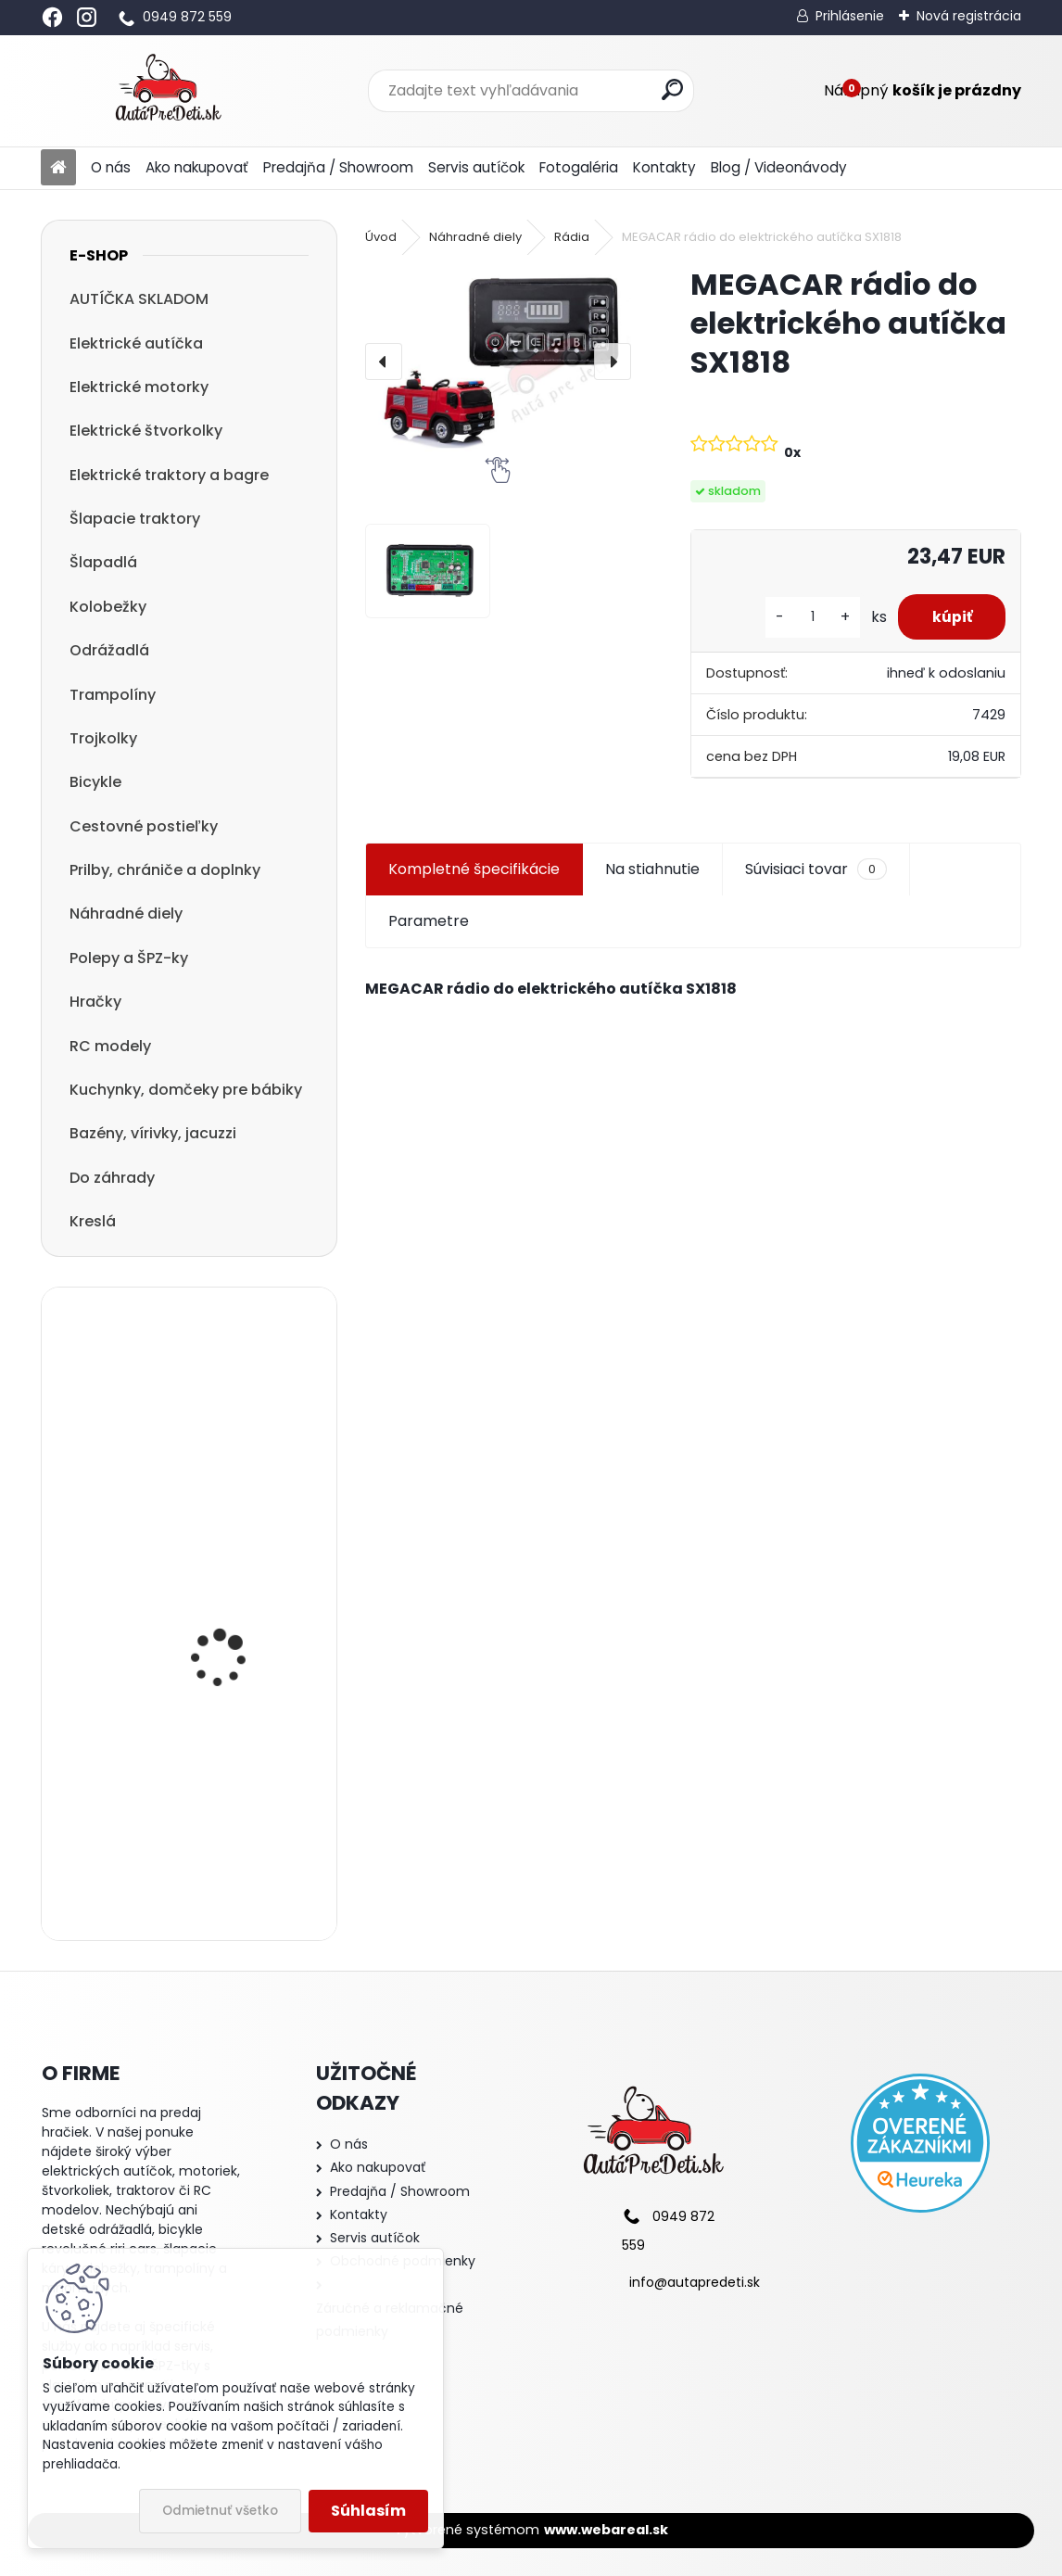  What do you see at coordinates (664, 167) in the screenshot?
I see `Kontakty` at bounding box center [664, 167].